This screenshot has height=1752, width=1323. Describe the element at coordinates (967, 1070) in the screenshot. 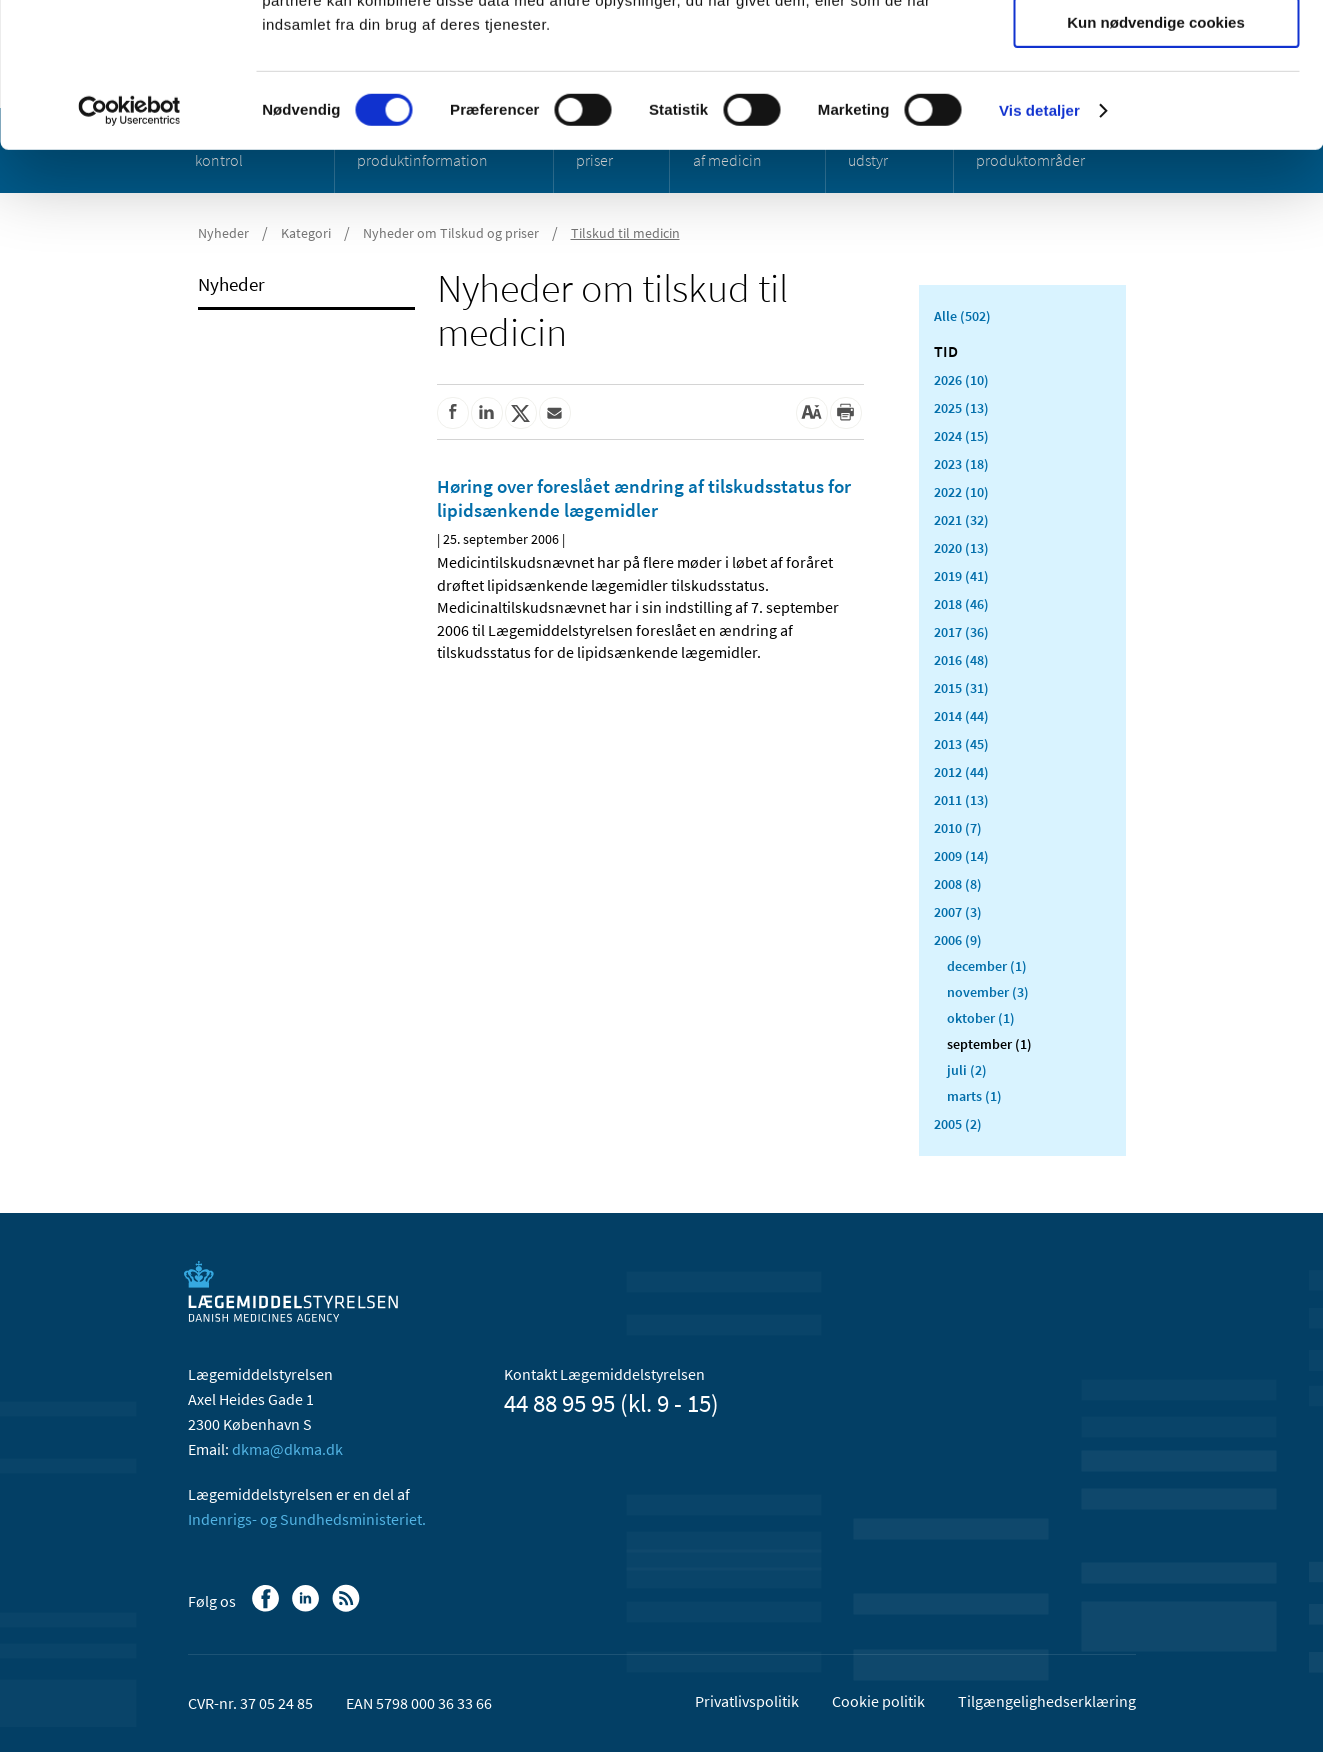

I see `juli (2)` at that location.